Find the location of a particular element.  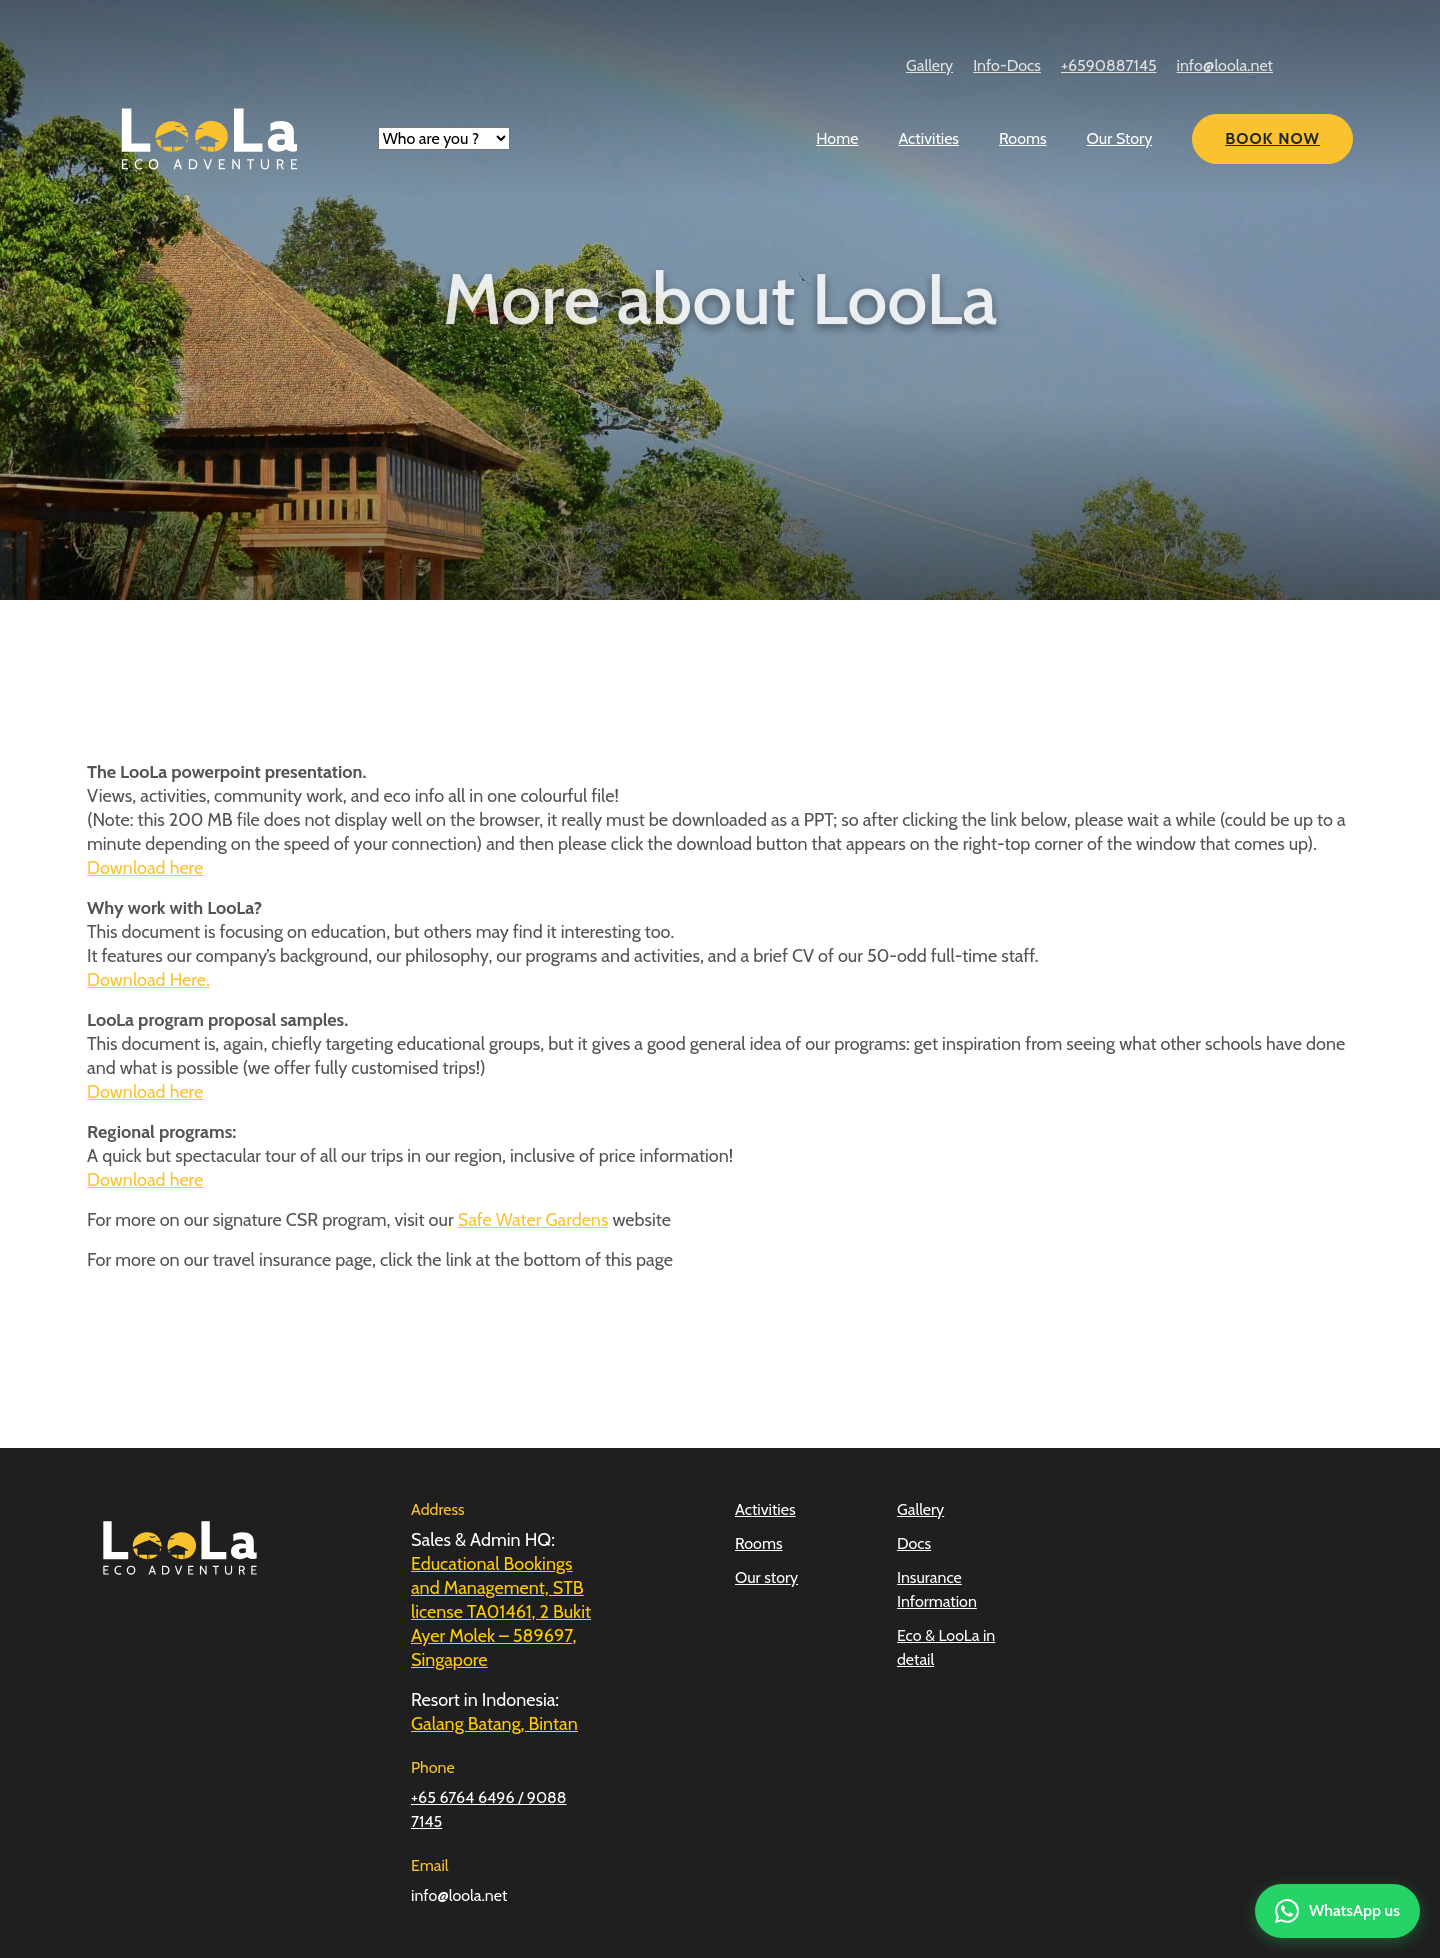

Docs is located at coordinates (914, 1543).